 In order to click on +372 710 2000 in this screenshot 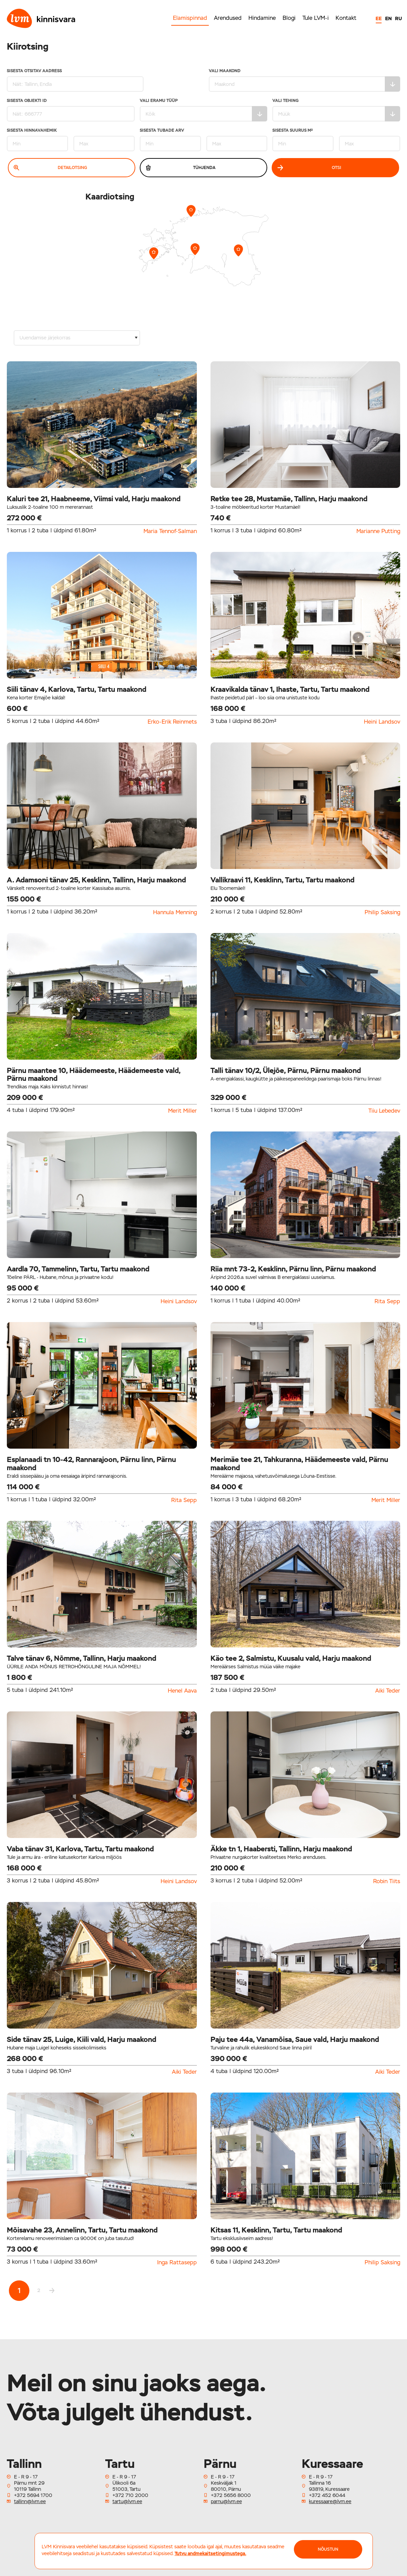, I will do `click(130, 2495)`.